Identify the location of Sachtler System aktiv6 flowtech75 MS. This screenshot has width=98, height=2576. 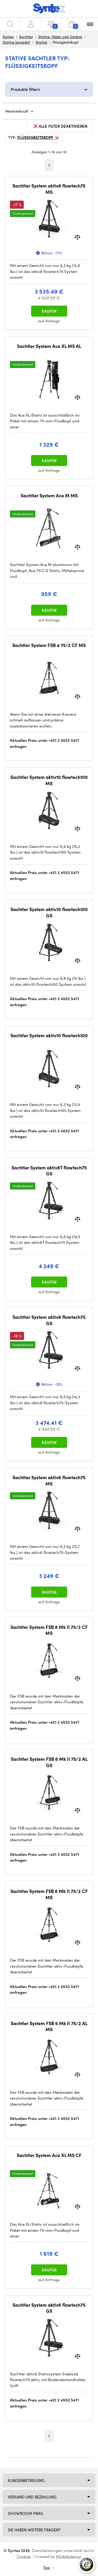
(49, 1480).